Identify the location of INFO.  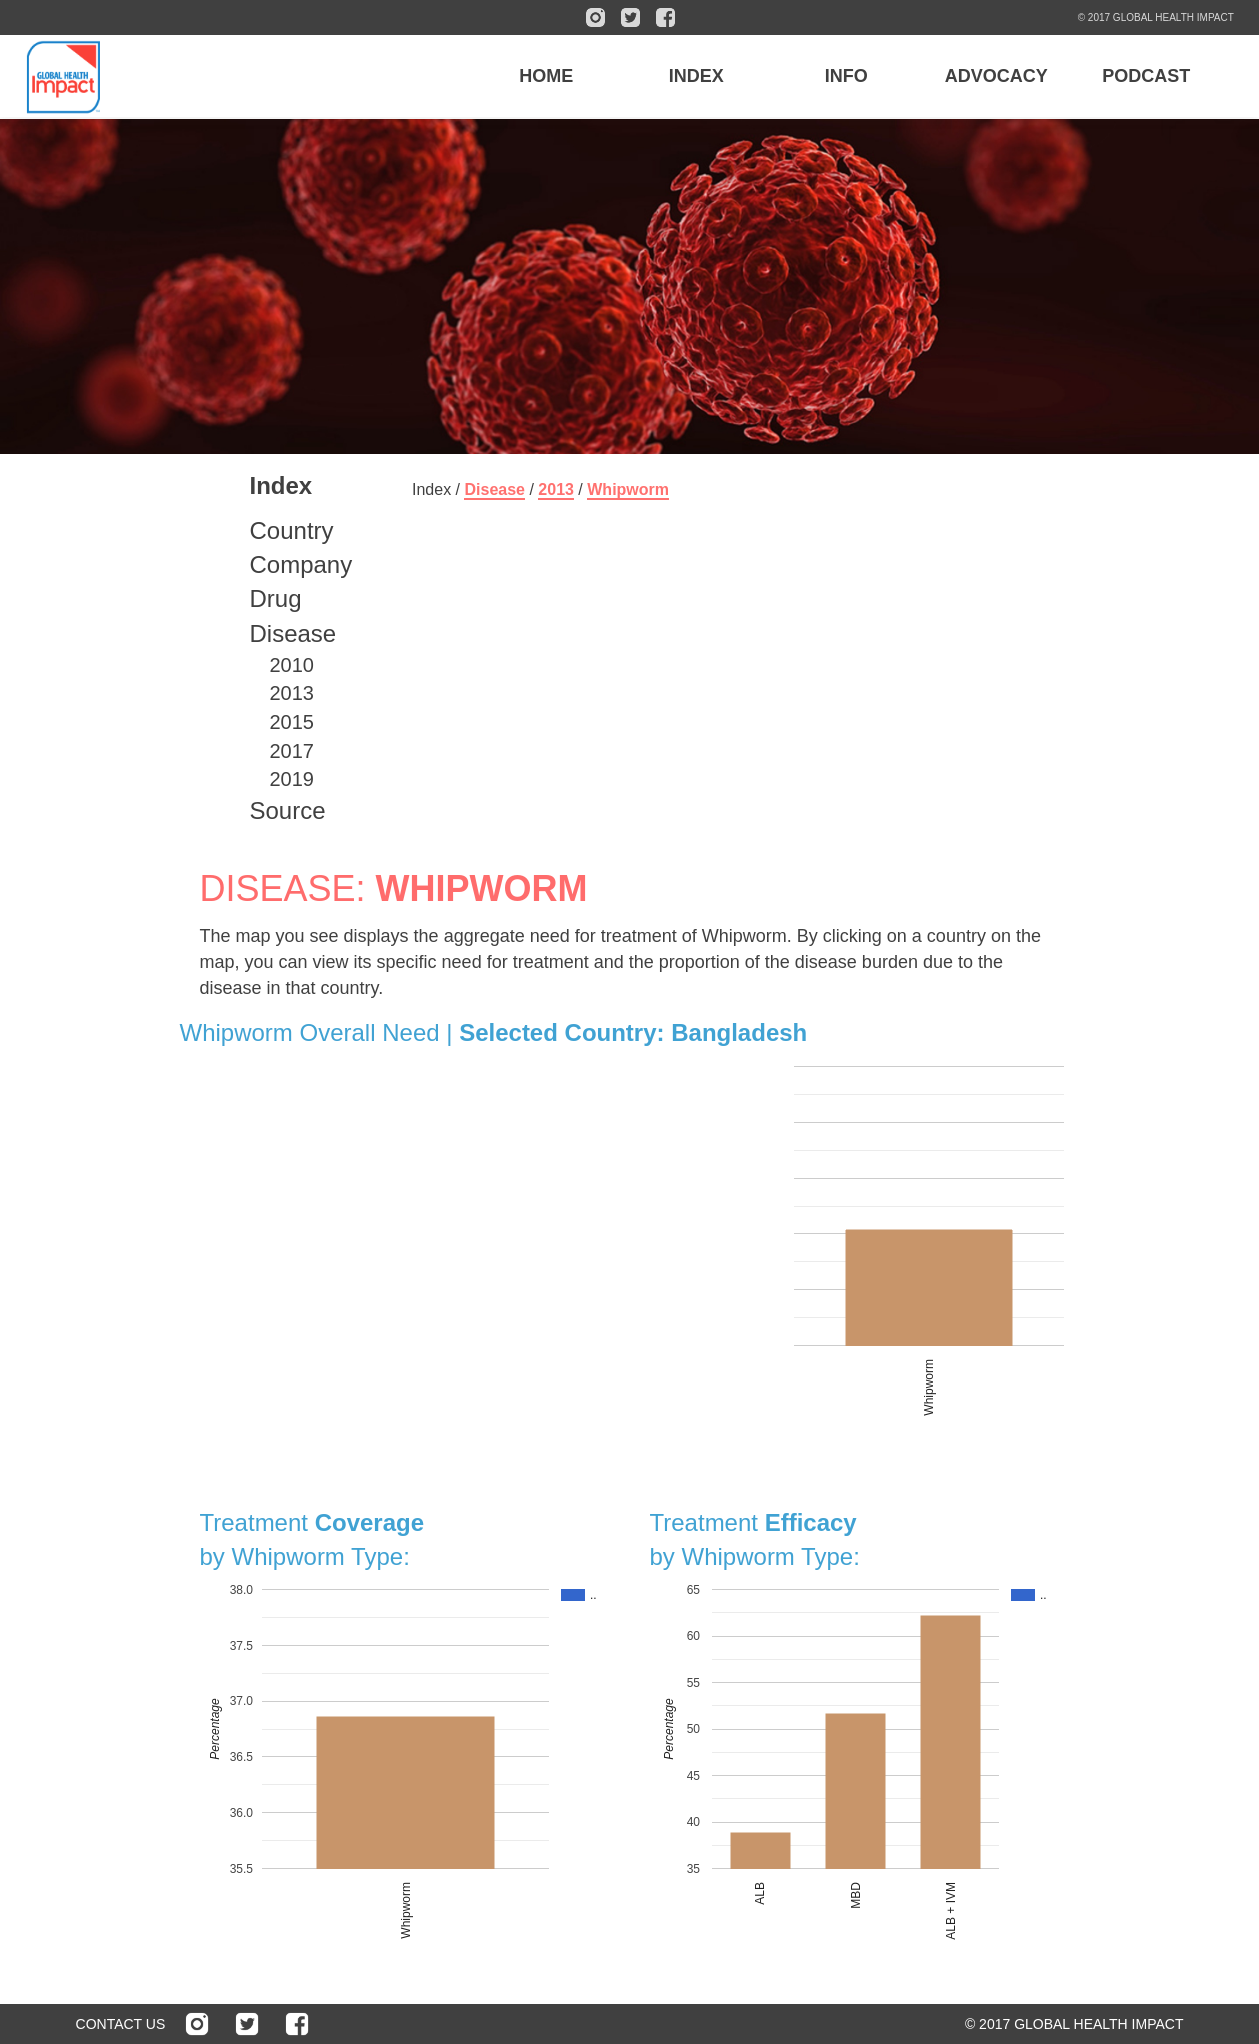
(846, 76).